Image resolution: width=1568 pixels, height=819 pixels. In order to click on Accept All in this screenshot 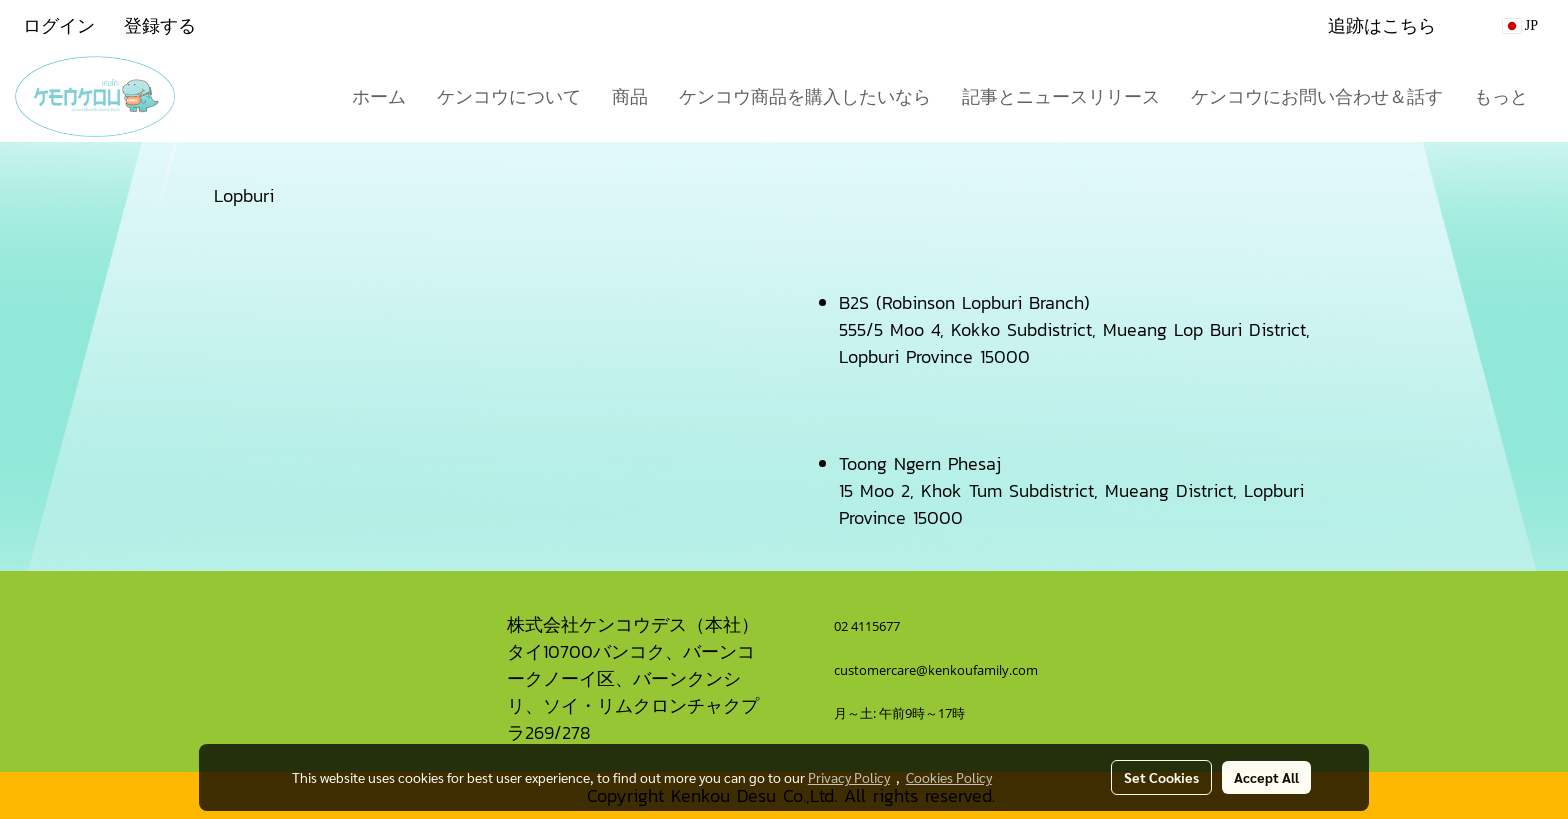, I will do `click(1266, 777)`.